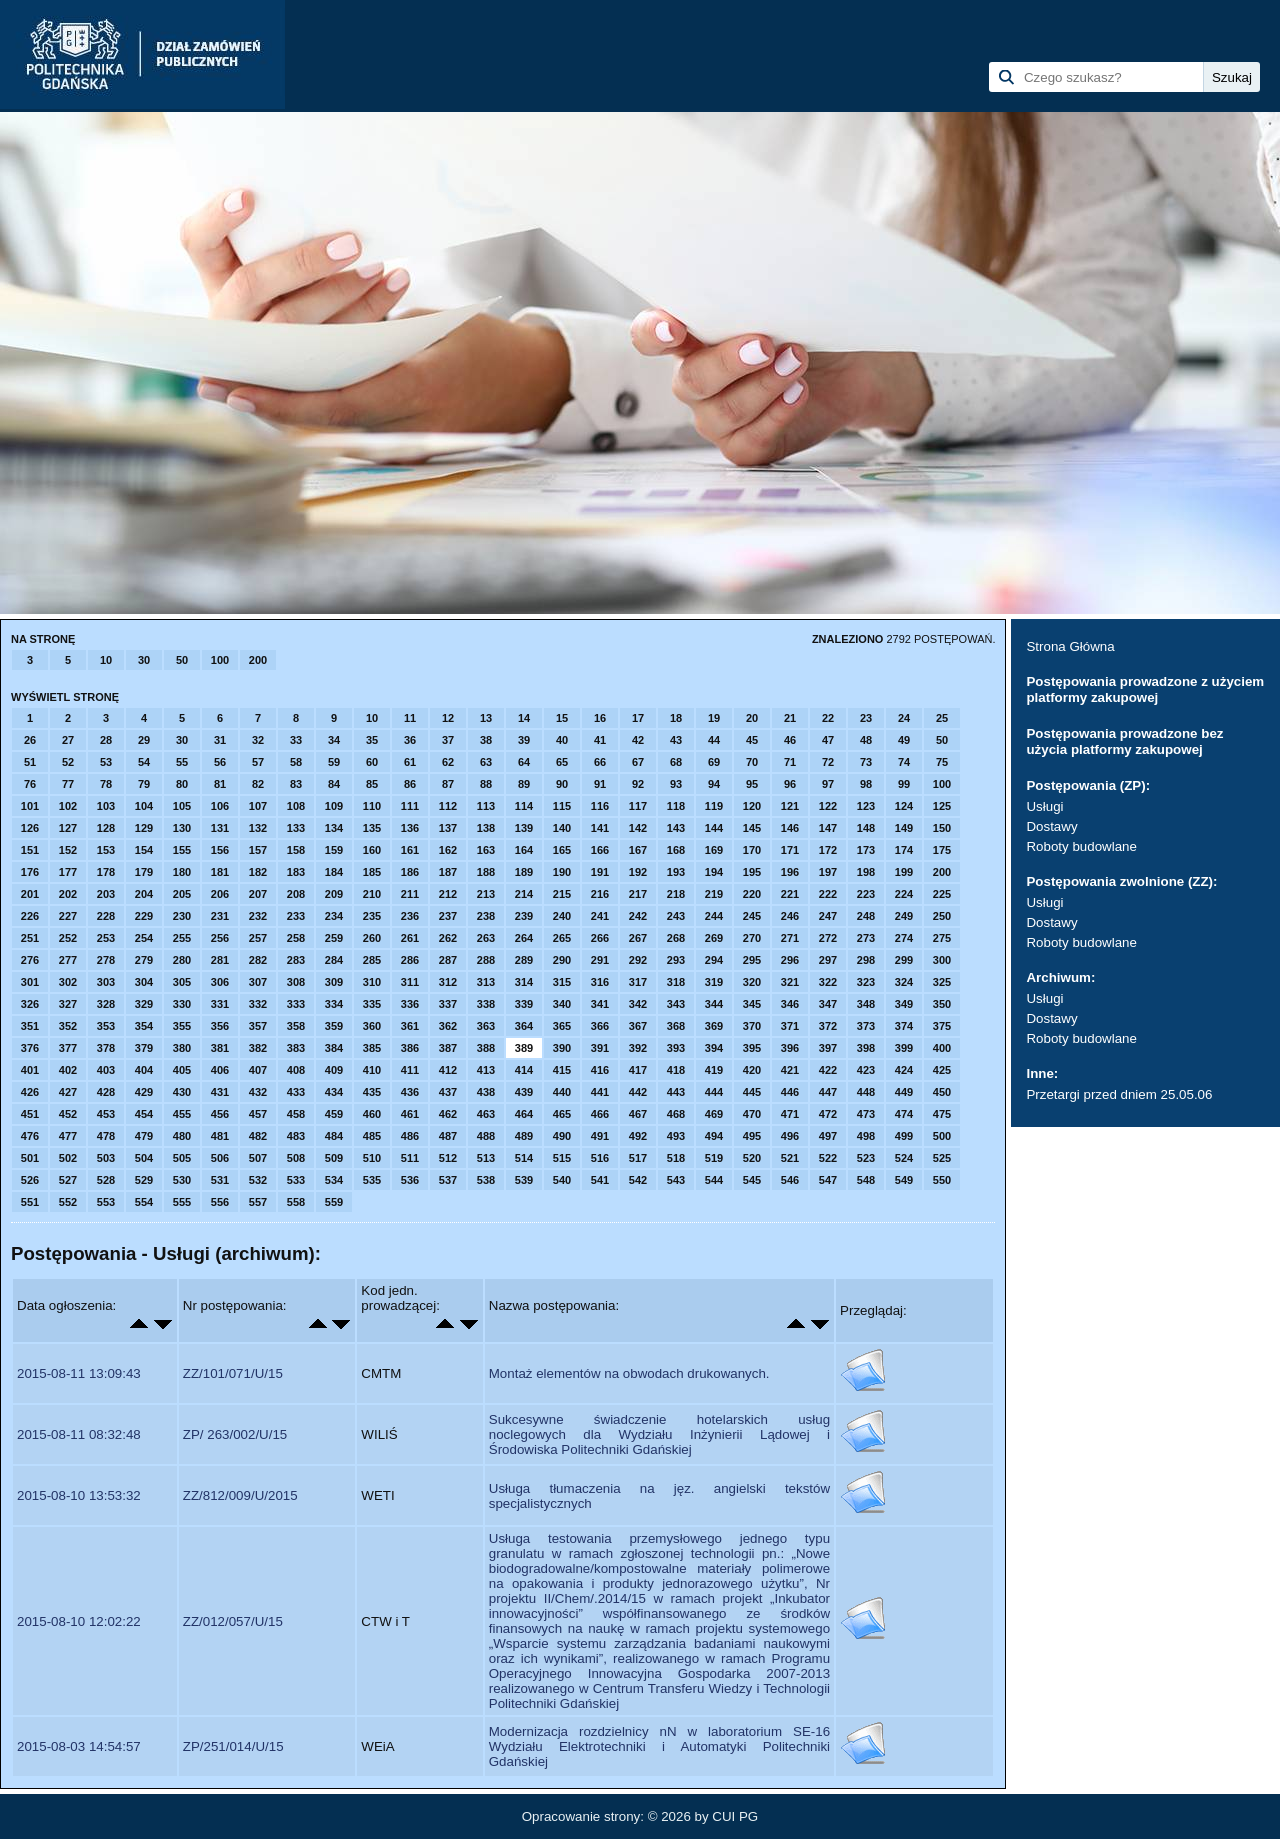  Describe the element at coordinates (600, 982) in the screenshot. I see `316` at that location.